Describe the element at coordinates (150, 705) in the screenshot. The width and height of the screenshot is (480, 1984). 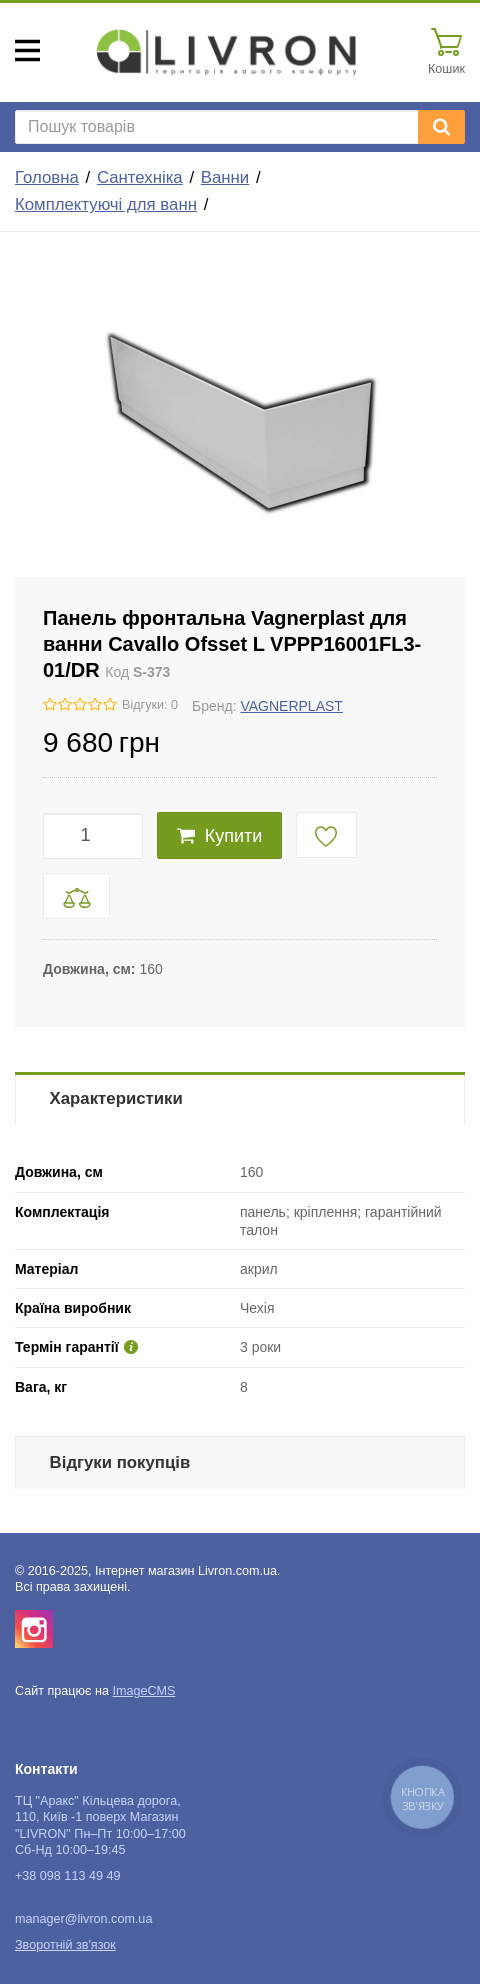
I see `Відгуки: 0` at that location.